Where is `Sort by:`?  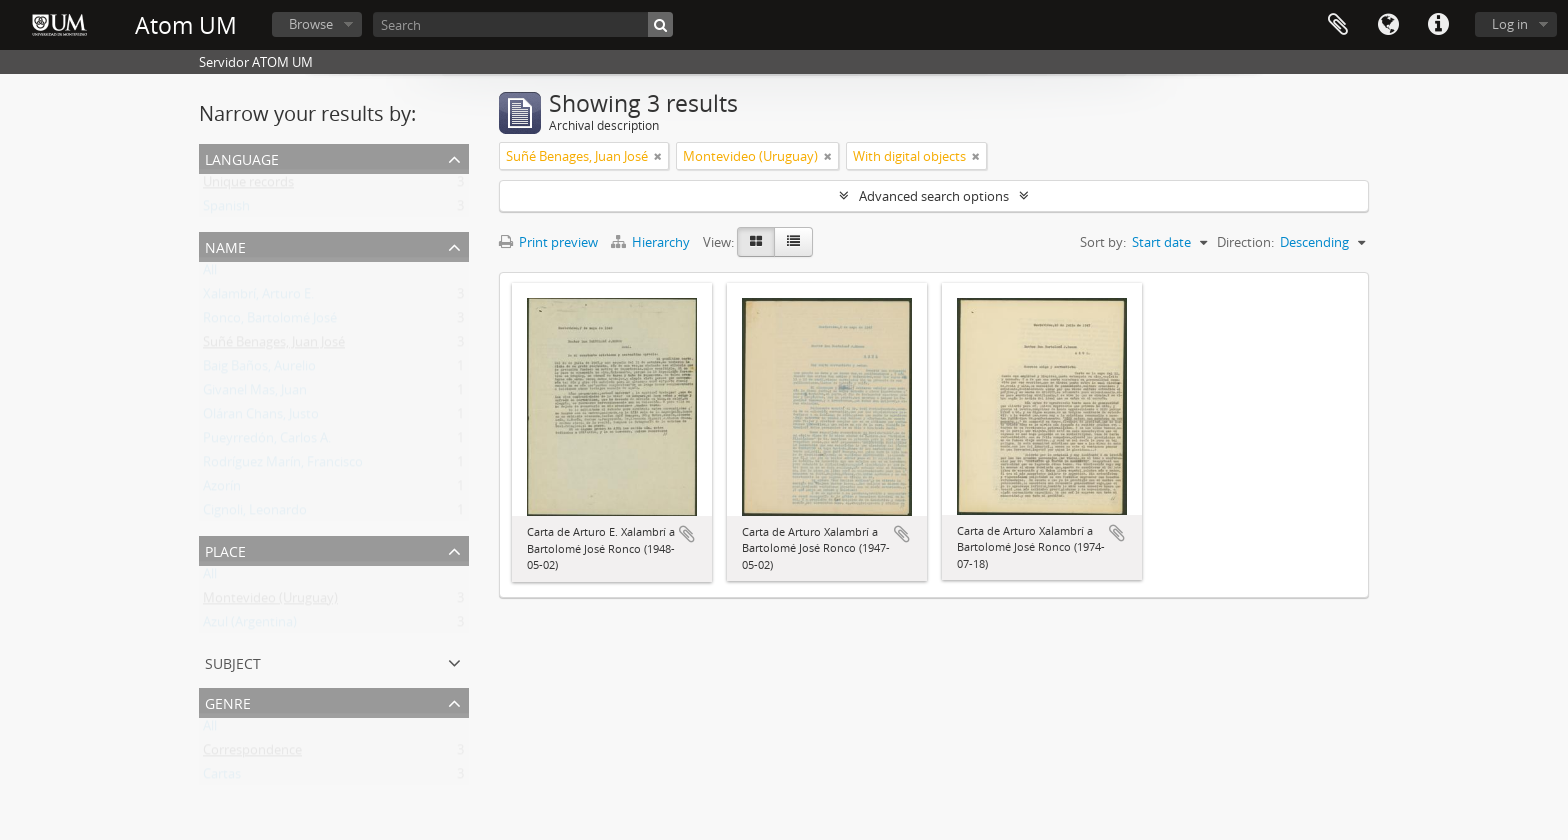
Sort by: is located at coordinates (1103, 242).